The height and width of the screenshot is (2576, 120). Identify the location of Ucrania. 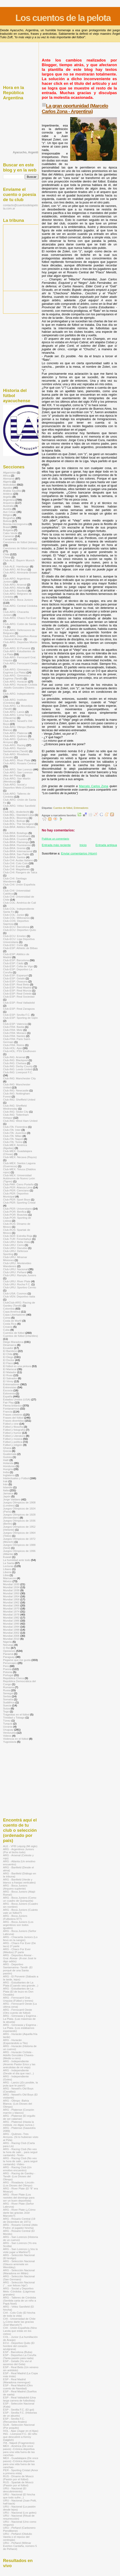
(7, 1726).